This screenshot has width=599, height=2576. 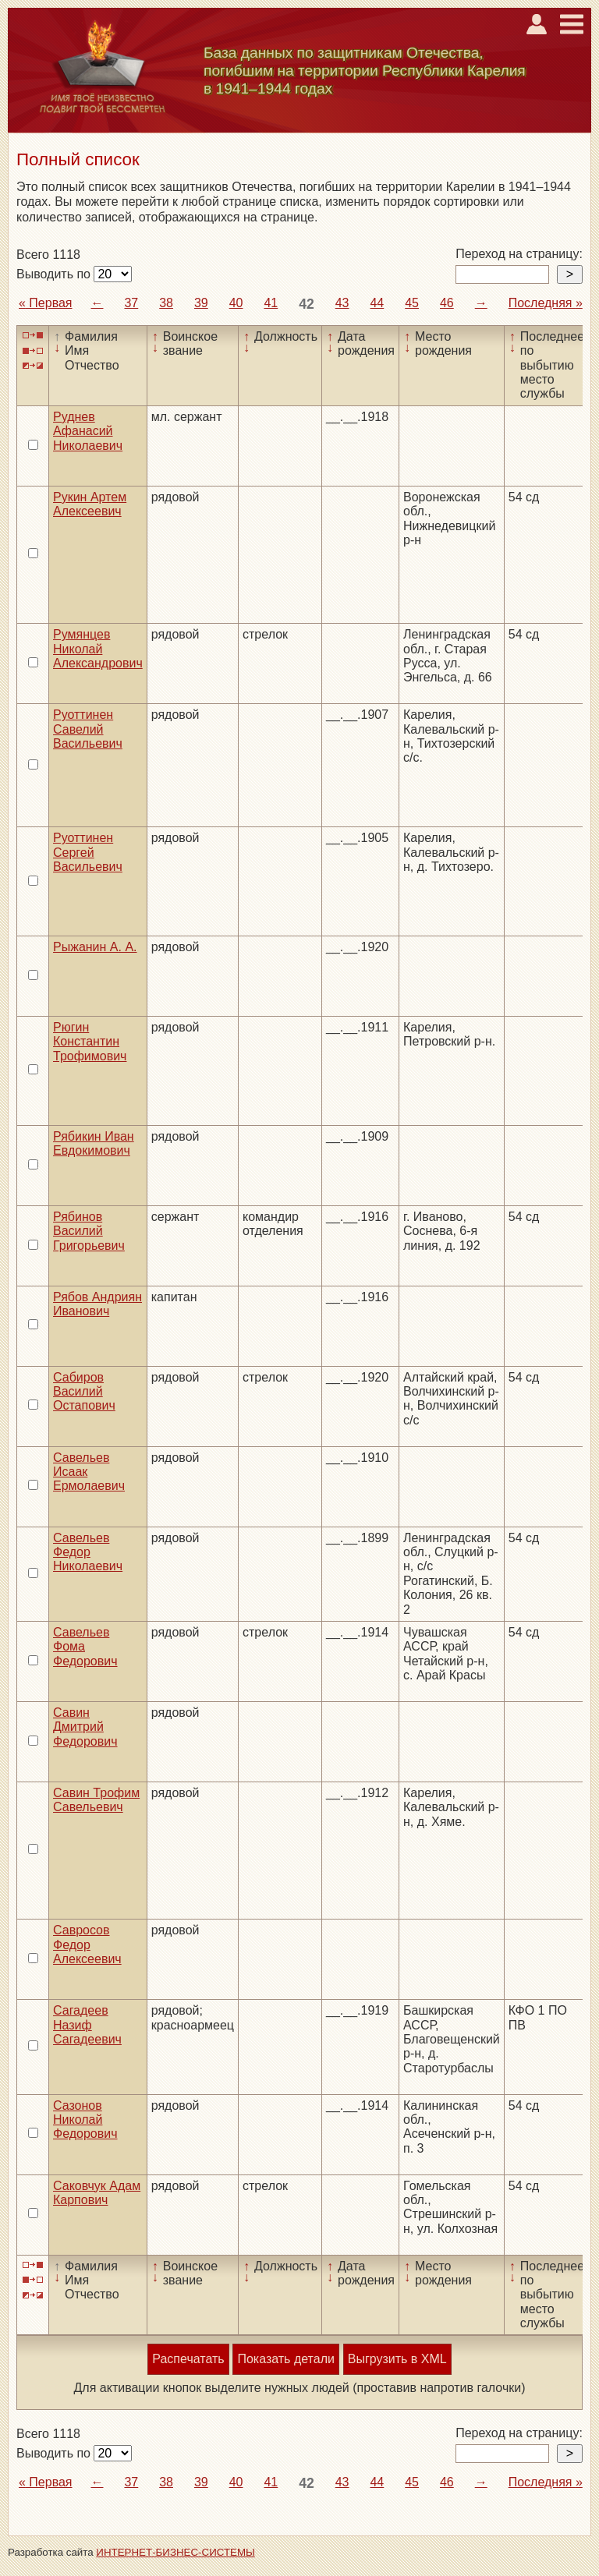 I want to click on Выгрузить в XML, so click(x=397, y=2358).